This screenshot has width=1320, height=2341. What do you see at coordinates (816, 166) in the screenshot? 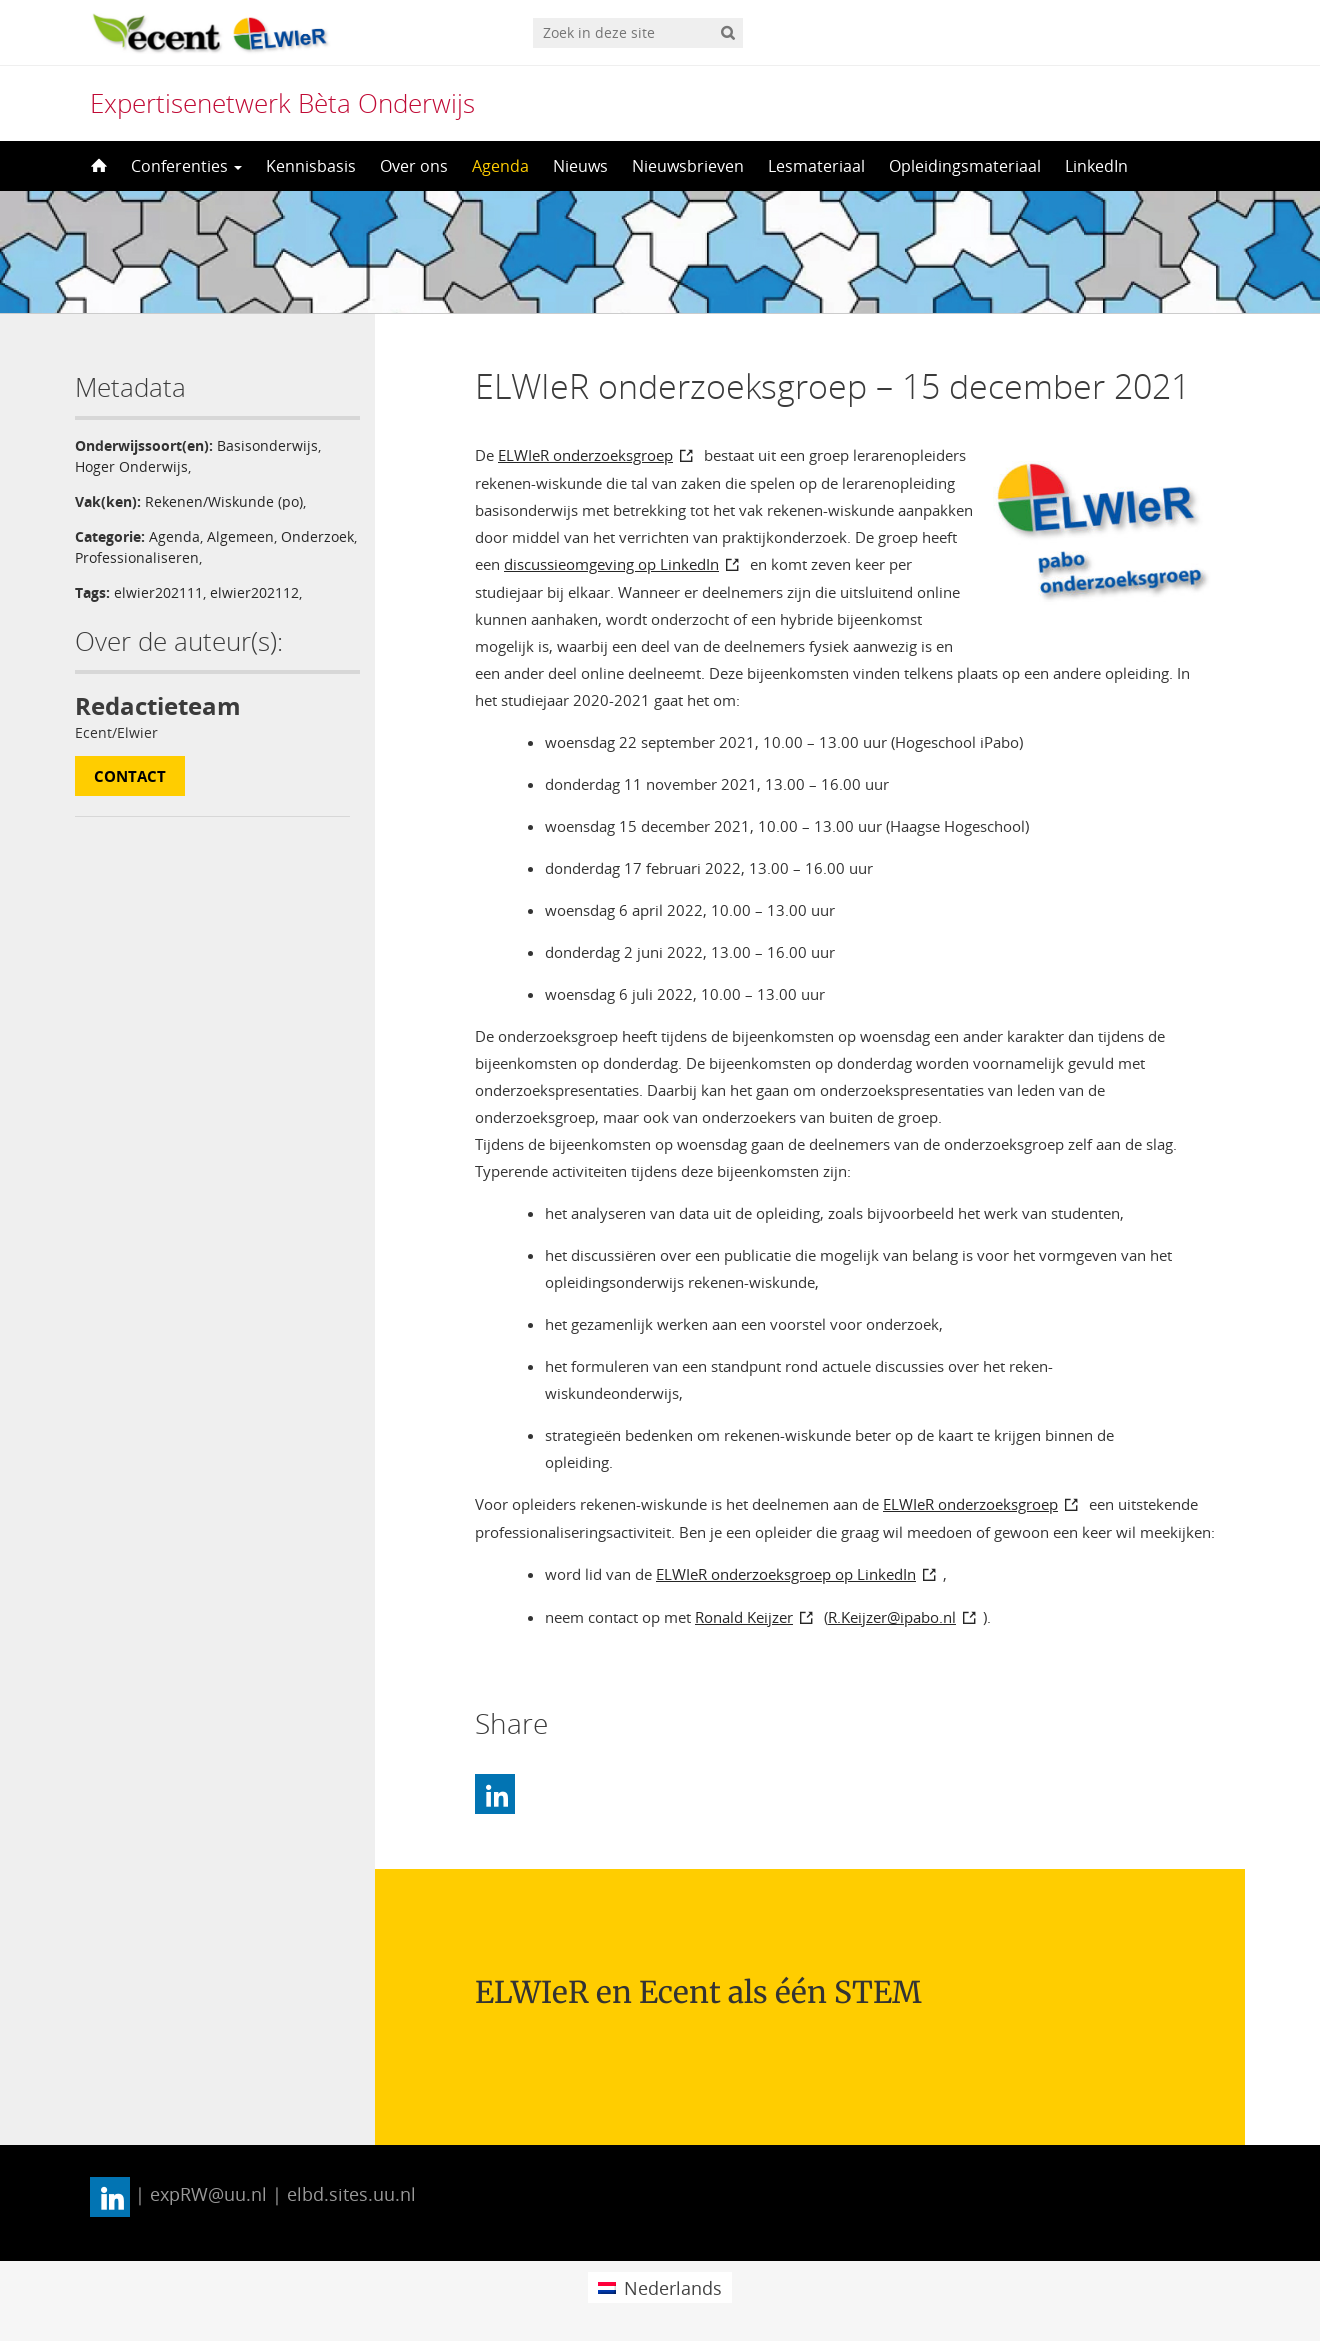
I see `Lesmateriaal` at bounding box center [816, 166].